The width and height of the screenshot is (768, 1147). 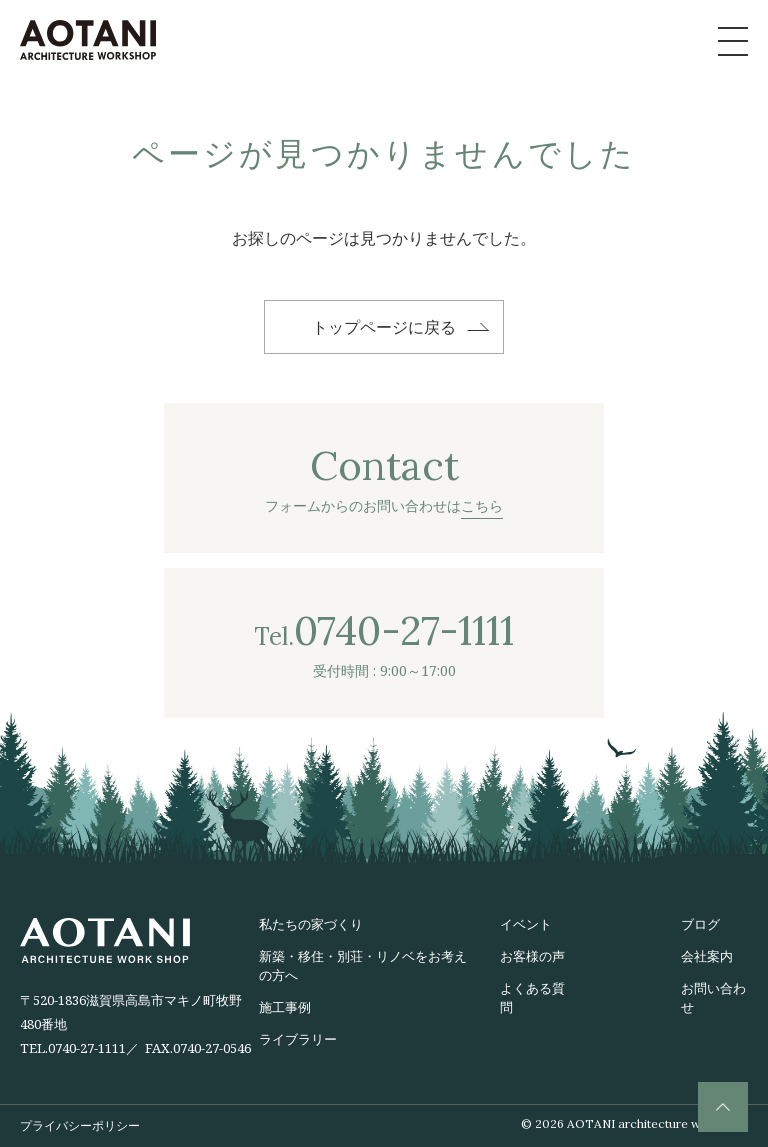 What do you see at coordinates (363, 965) in the screenshot?
I see `新築・移住・別荘・リノベをお考えの方へ` at bounding box center [363, 965].